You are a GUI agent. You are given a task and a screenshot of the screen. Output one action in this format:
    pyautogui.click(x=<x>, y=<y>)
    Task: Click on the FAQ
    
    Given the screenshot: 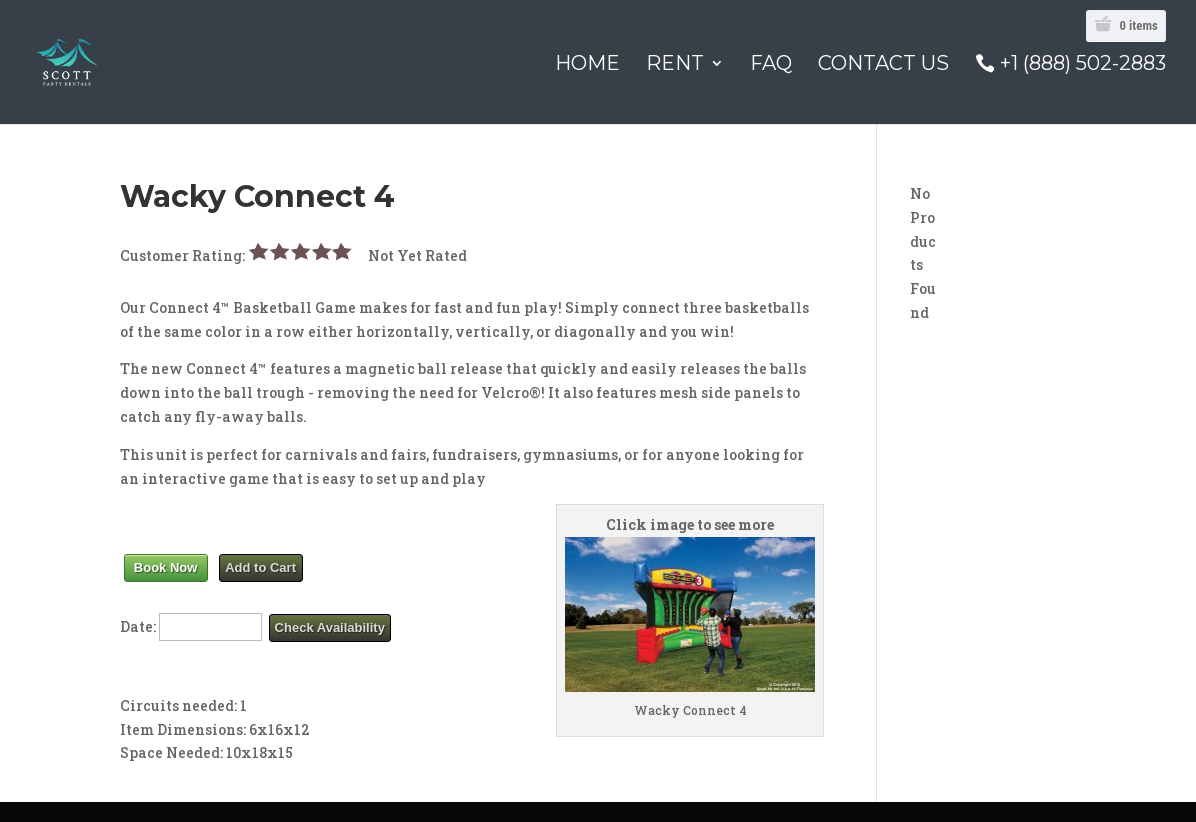 What is the action you would take?
    pyautogui.click(x=771, y=65)
    